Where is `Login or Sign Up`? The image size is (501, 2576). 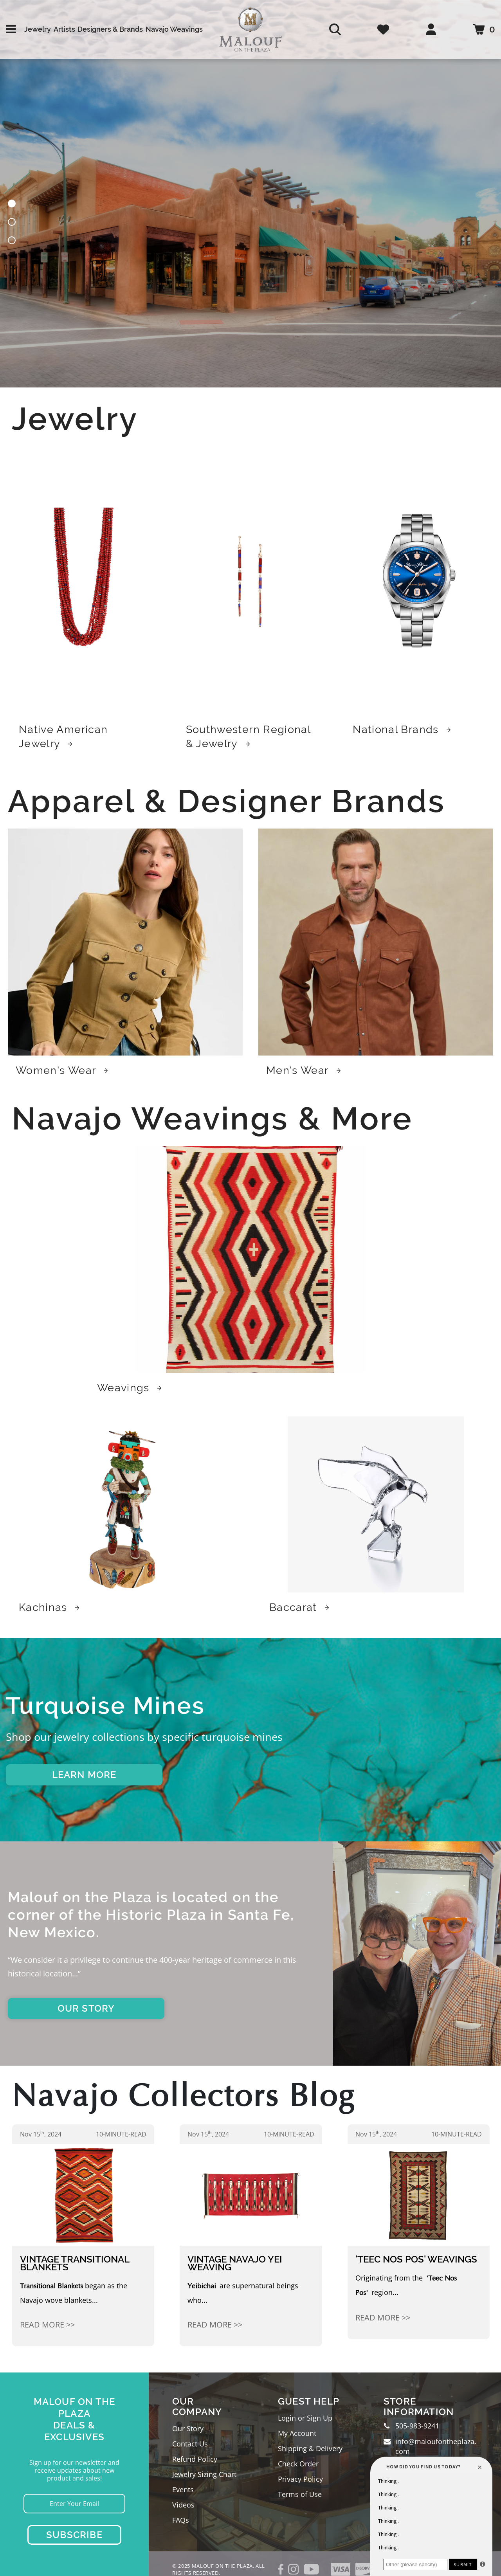 Login or Sign Up is located at coordinates (305, 2418).